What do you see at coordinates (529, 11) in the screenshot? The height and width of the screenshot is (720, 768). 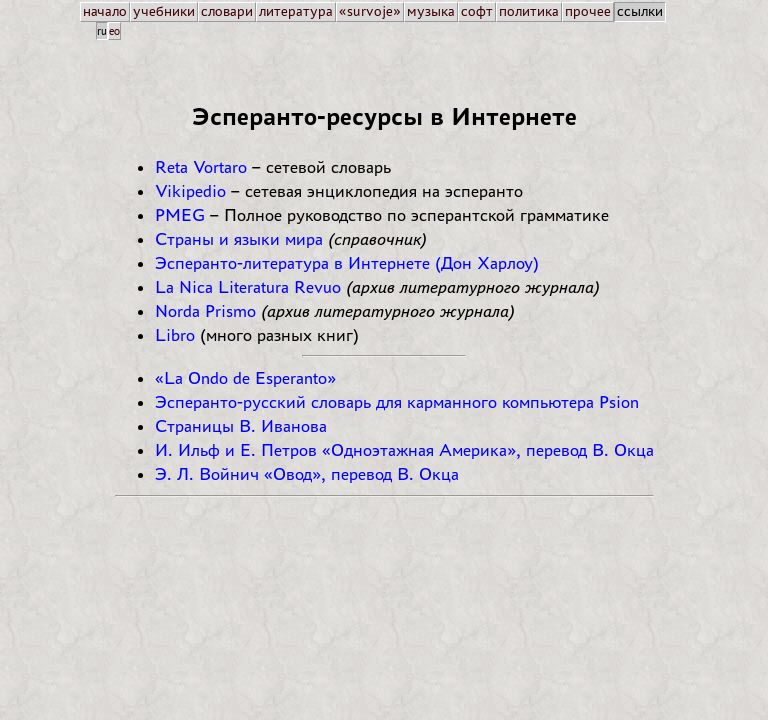 I see `политика` at bounding box center [529, 11].